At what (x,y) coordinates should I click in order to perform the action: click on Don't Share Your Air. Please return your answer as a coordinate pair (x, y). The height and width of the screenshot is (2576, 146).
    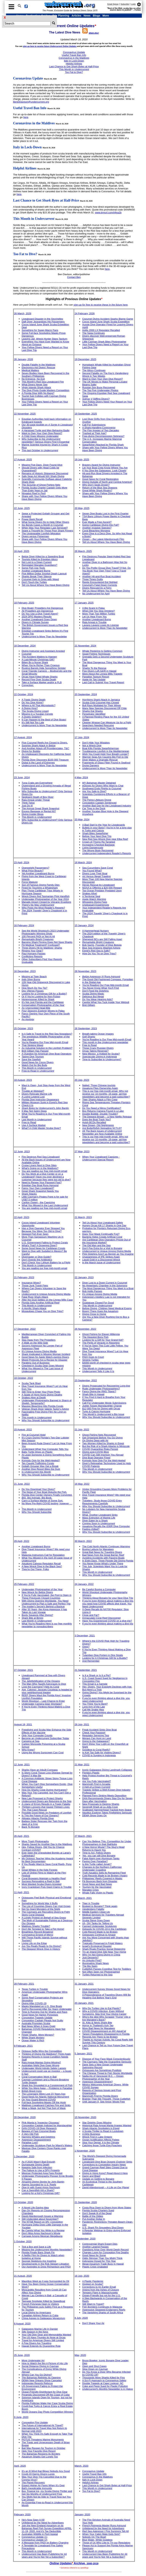
    Looking at the image, I should click on (93, 2323).